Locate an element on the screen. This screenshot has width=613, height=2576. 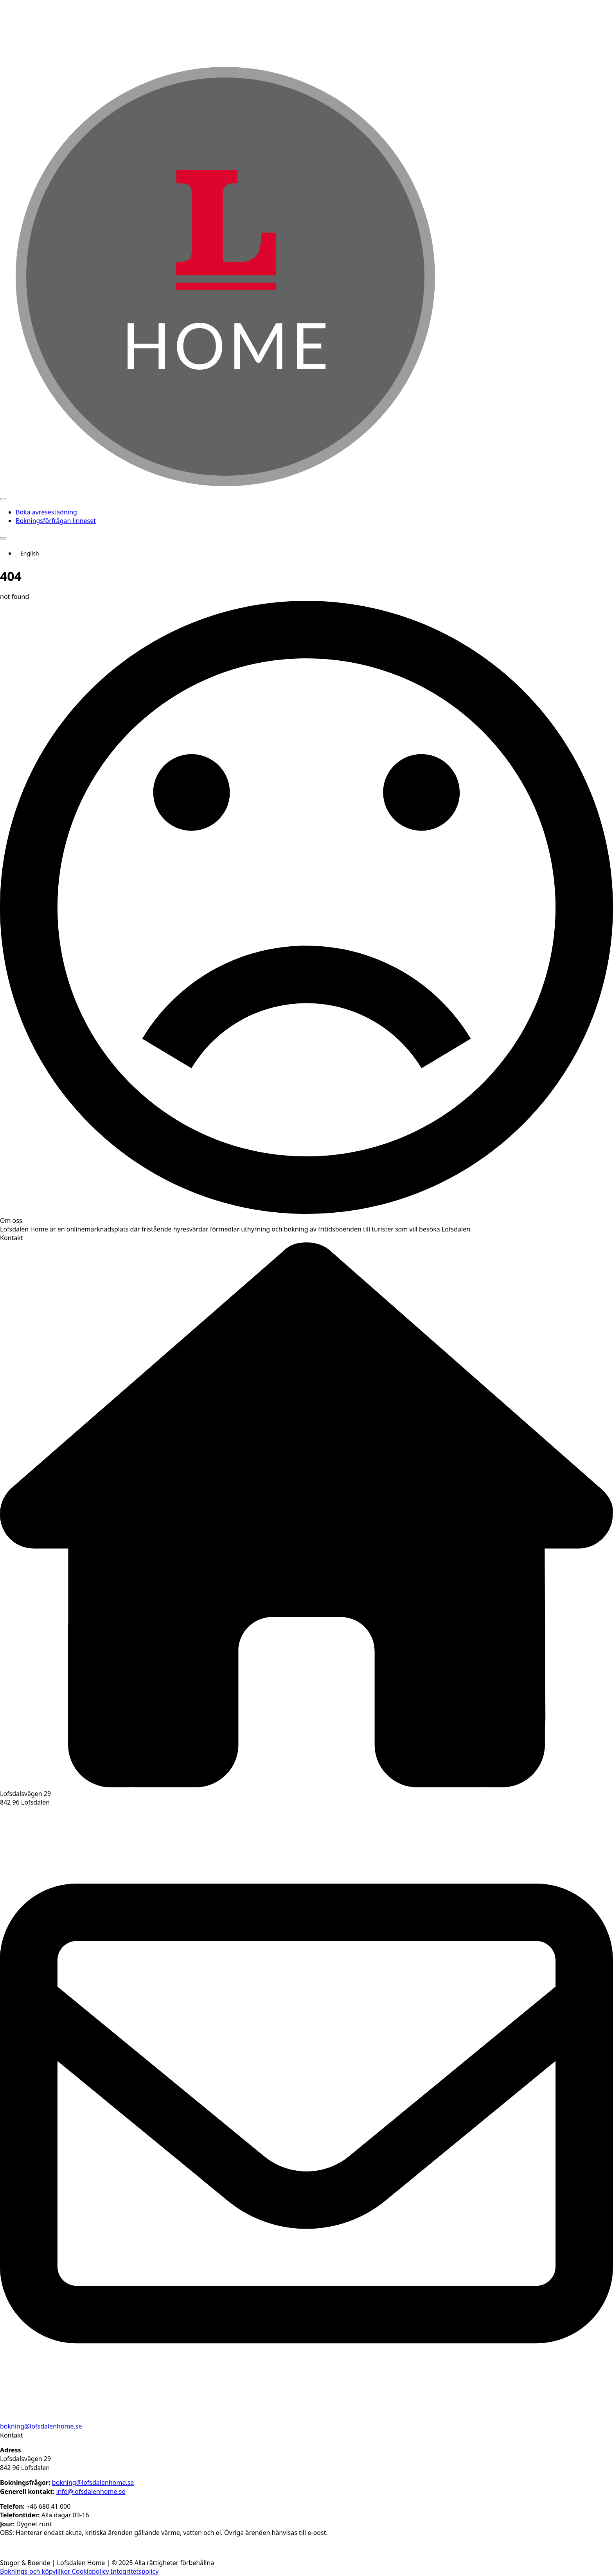
info@lofsdalenhome.se is located at coordinates (91, 2491).